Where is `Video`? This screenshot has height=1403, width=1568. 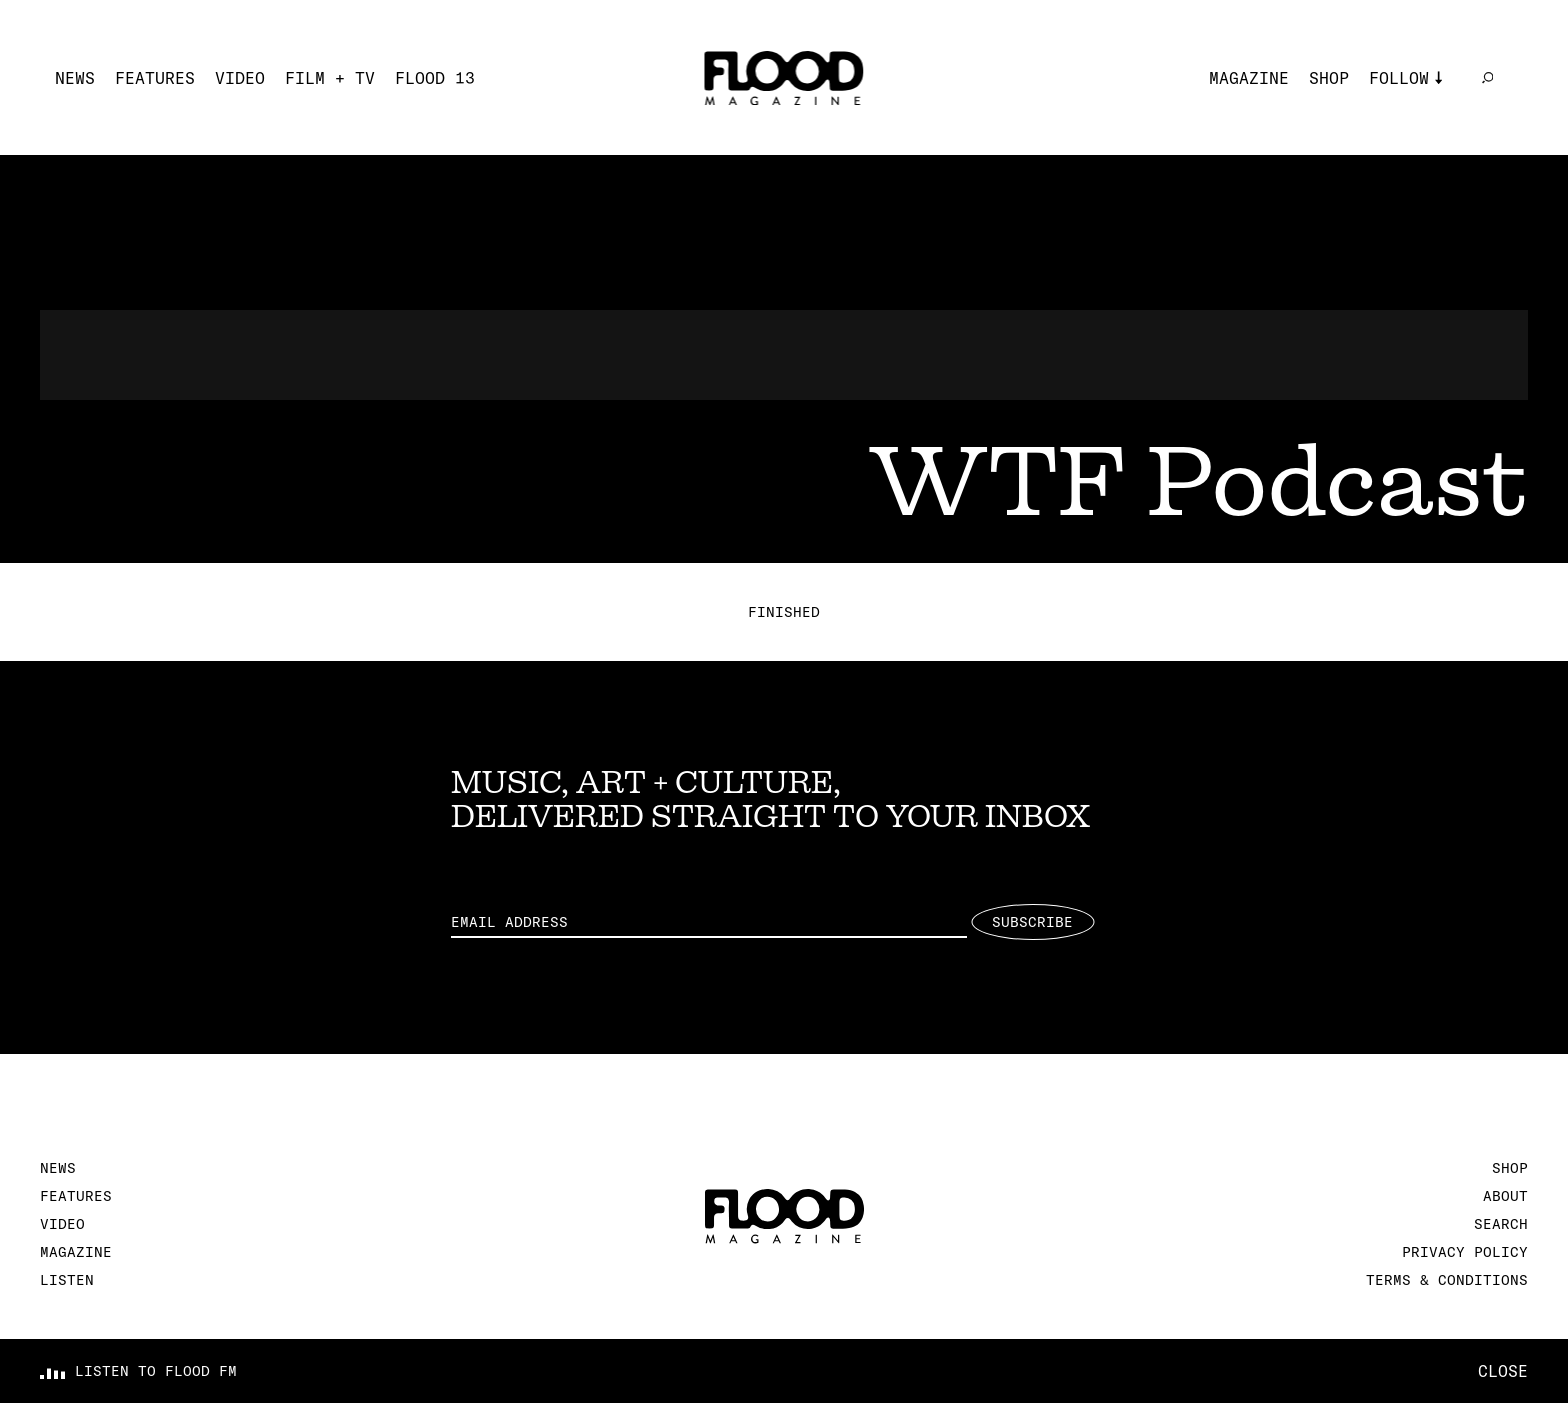
Video is located at coordinates (240, 78).